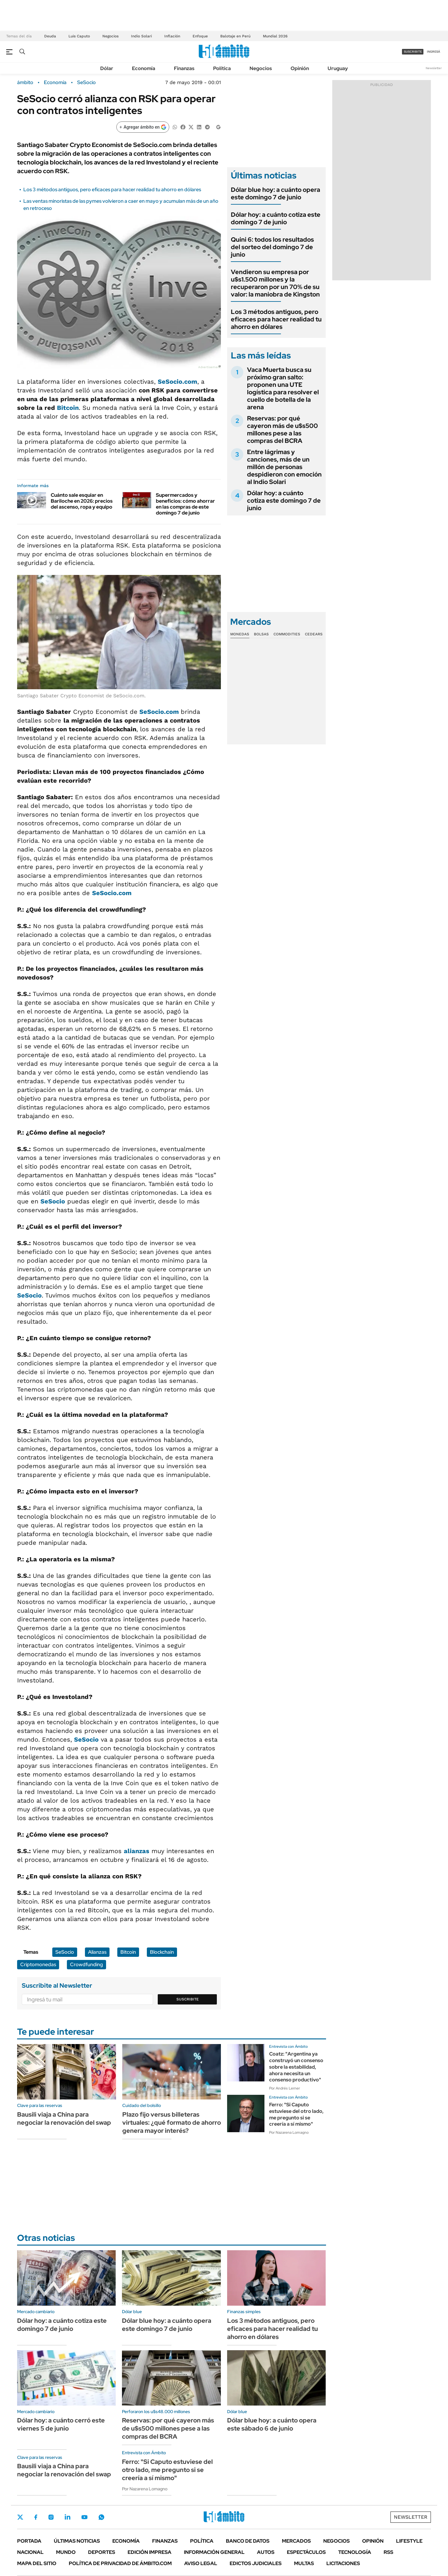  What do you see at coordinates (282, 429) in the screenshot?
I see `Reservas: por qué cayeron más de u$s500 millones pese a las compras del BCRA` at bounding box center [282, 429].